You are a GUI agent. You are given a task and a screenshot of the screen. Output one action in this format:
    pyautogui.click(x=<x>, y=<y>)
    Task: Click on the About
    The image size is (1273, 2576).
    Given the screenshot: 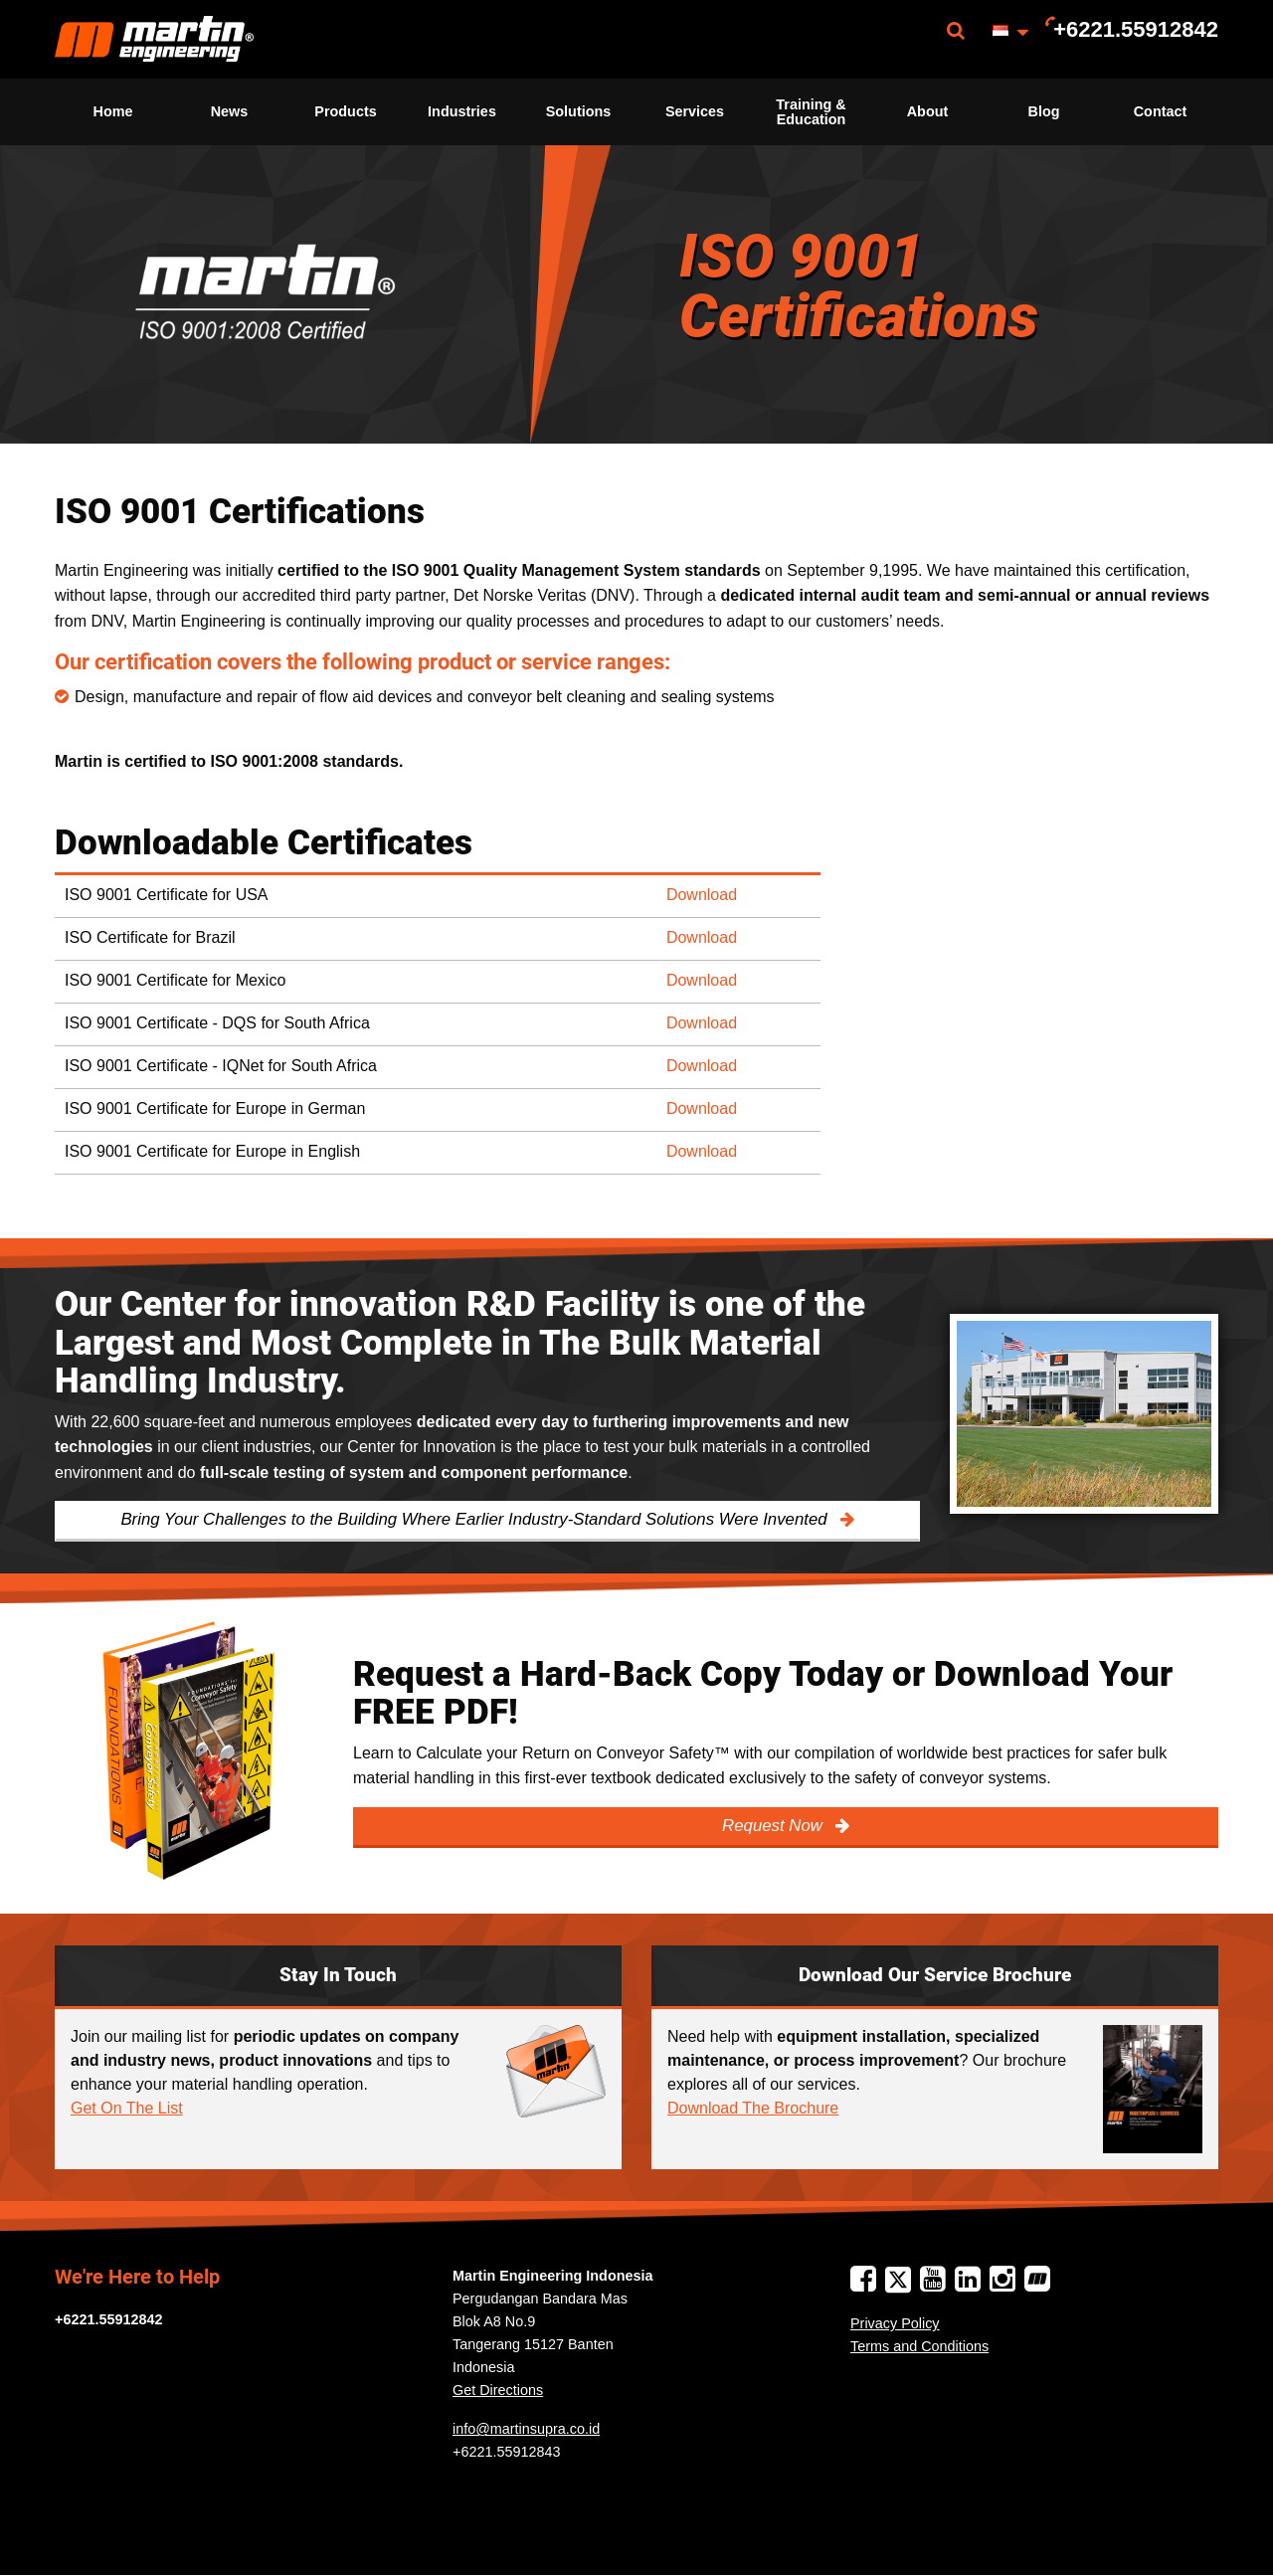 What is the action you would take?
    pyautogui.click(x=928, y=111)
    